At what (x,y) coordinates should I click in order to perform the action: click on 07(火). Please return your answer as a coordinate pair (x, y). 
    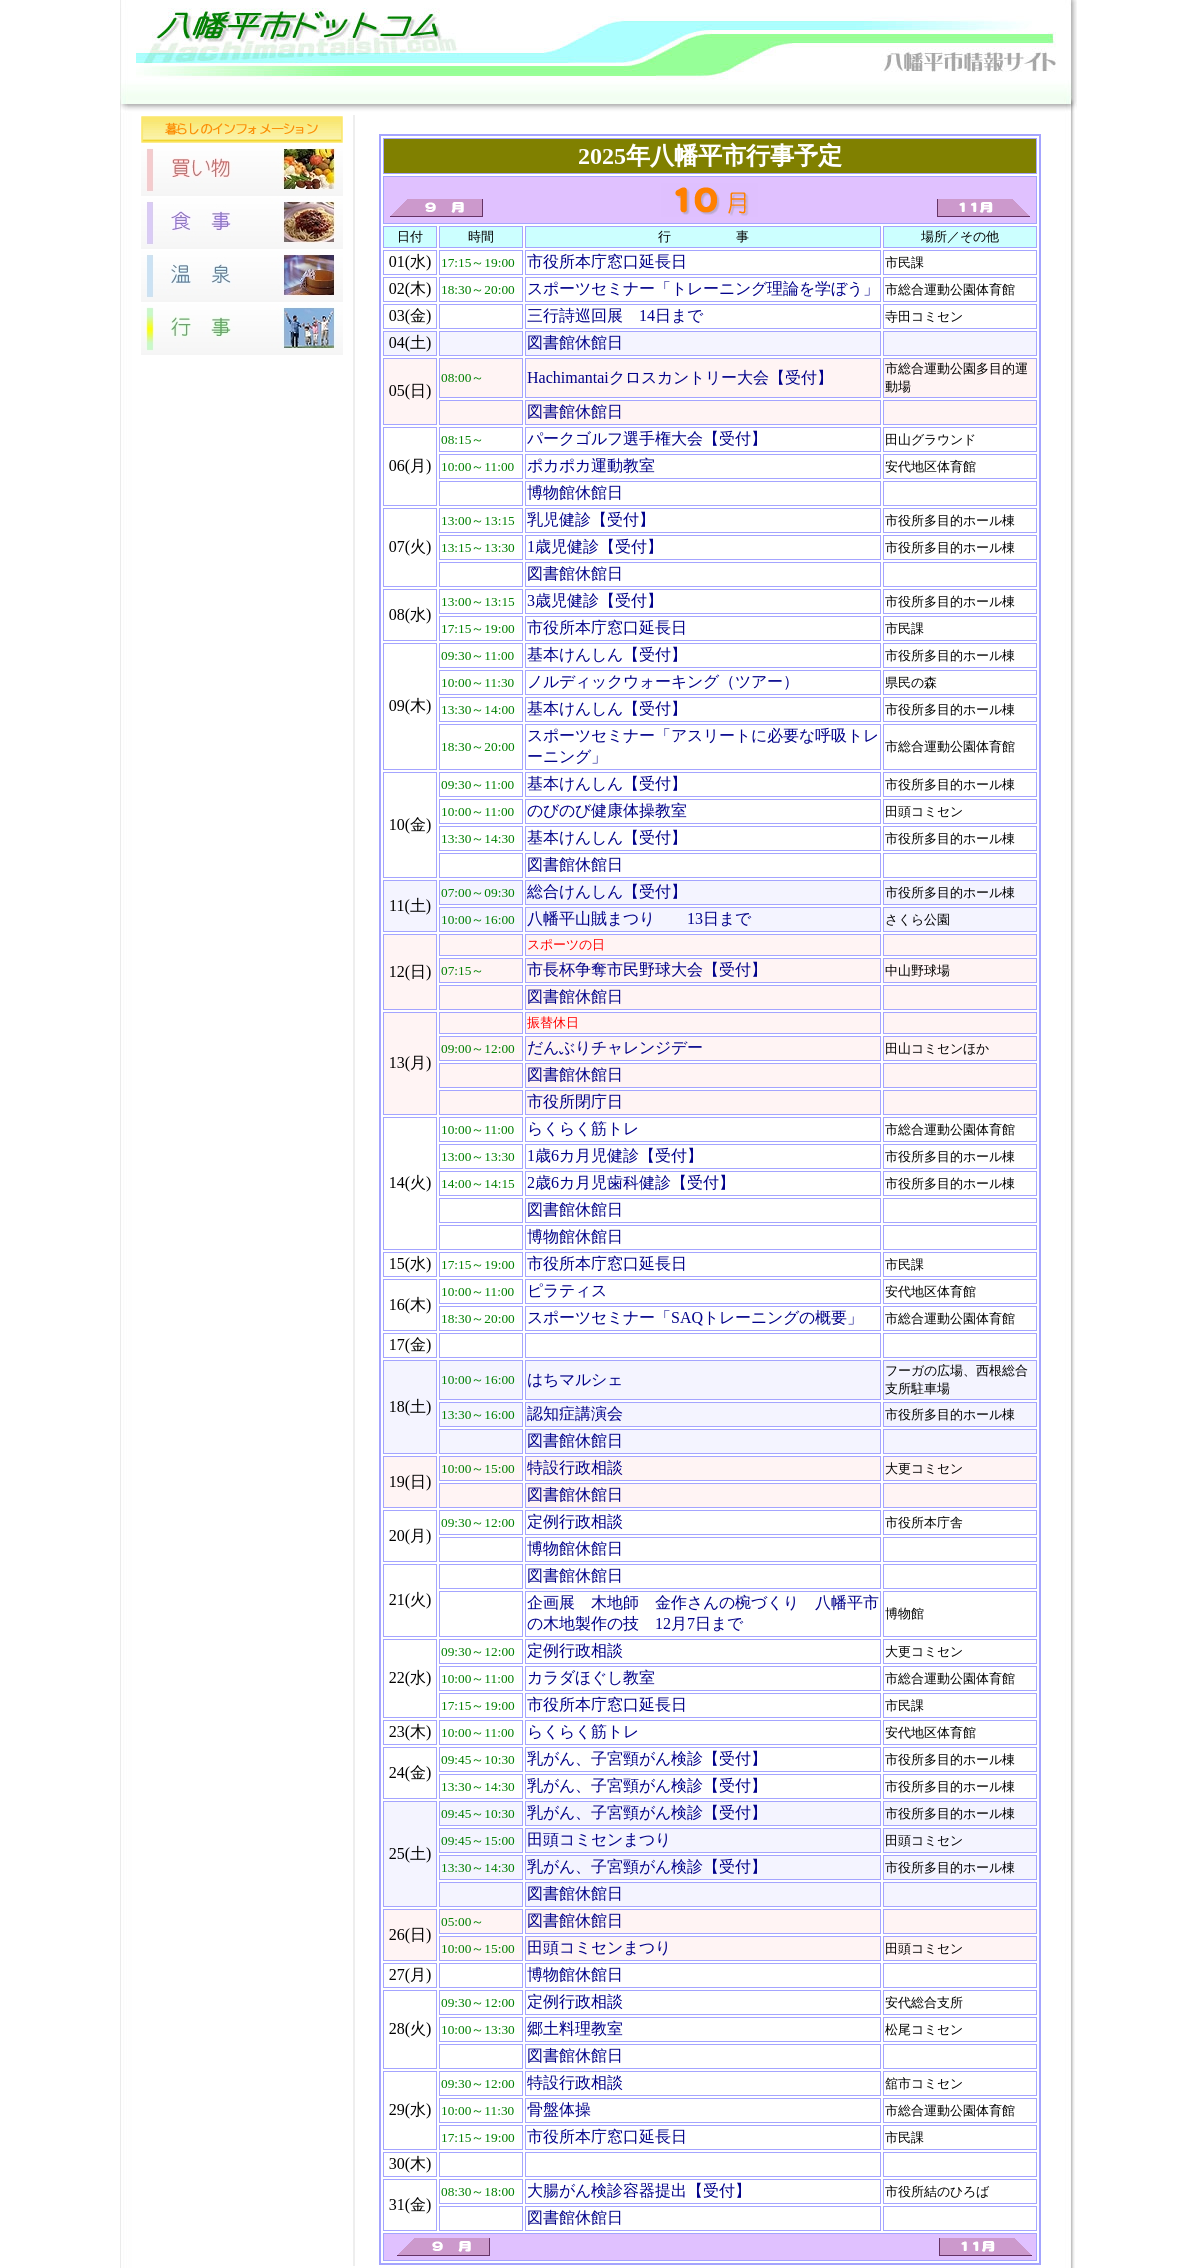
    Looking at the image, I should click on (410, 546).